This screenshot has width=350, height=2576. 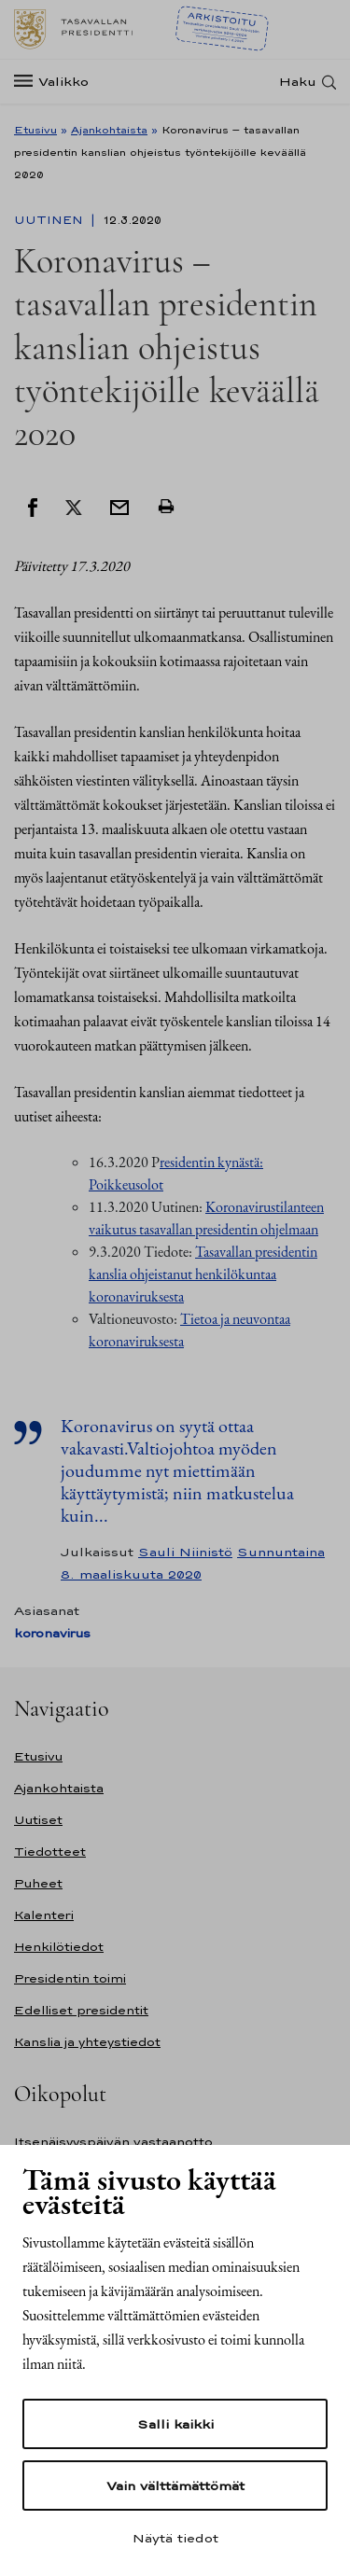 I want to click on Sauli Niinistö, so click(x=185, y=1551).